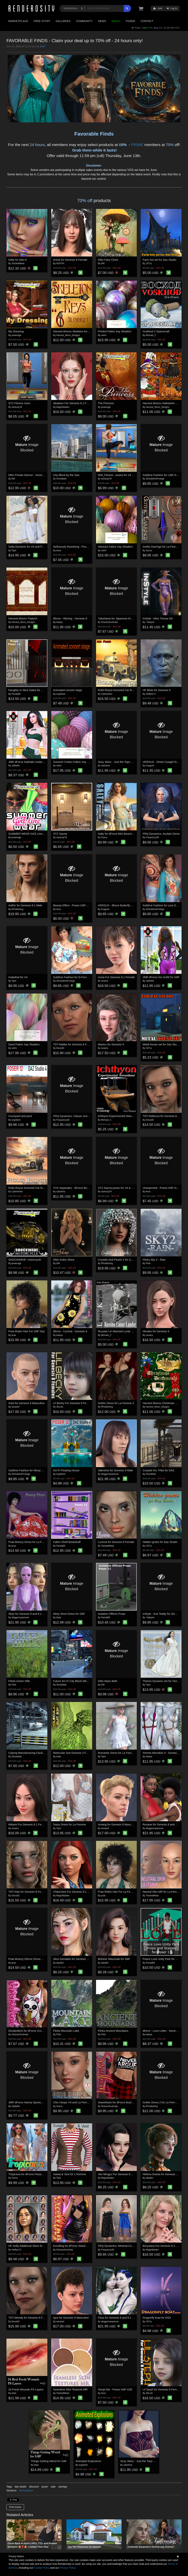 This screenshot has height=2576, width=188. I want to click on STZ Sauna, so click(60, 833).